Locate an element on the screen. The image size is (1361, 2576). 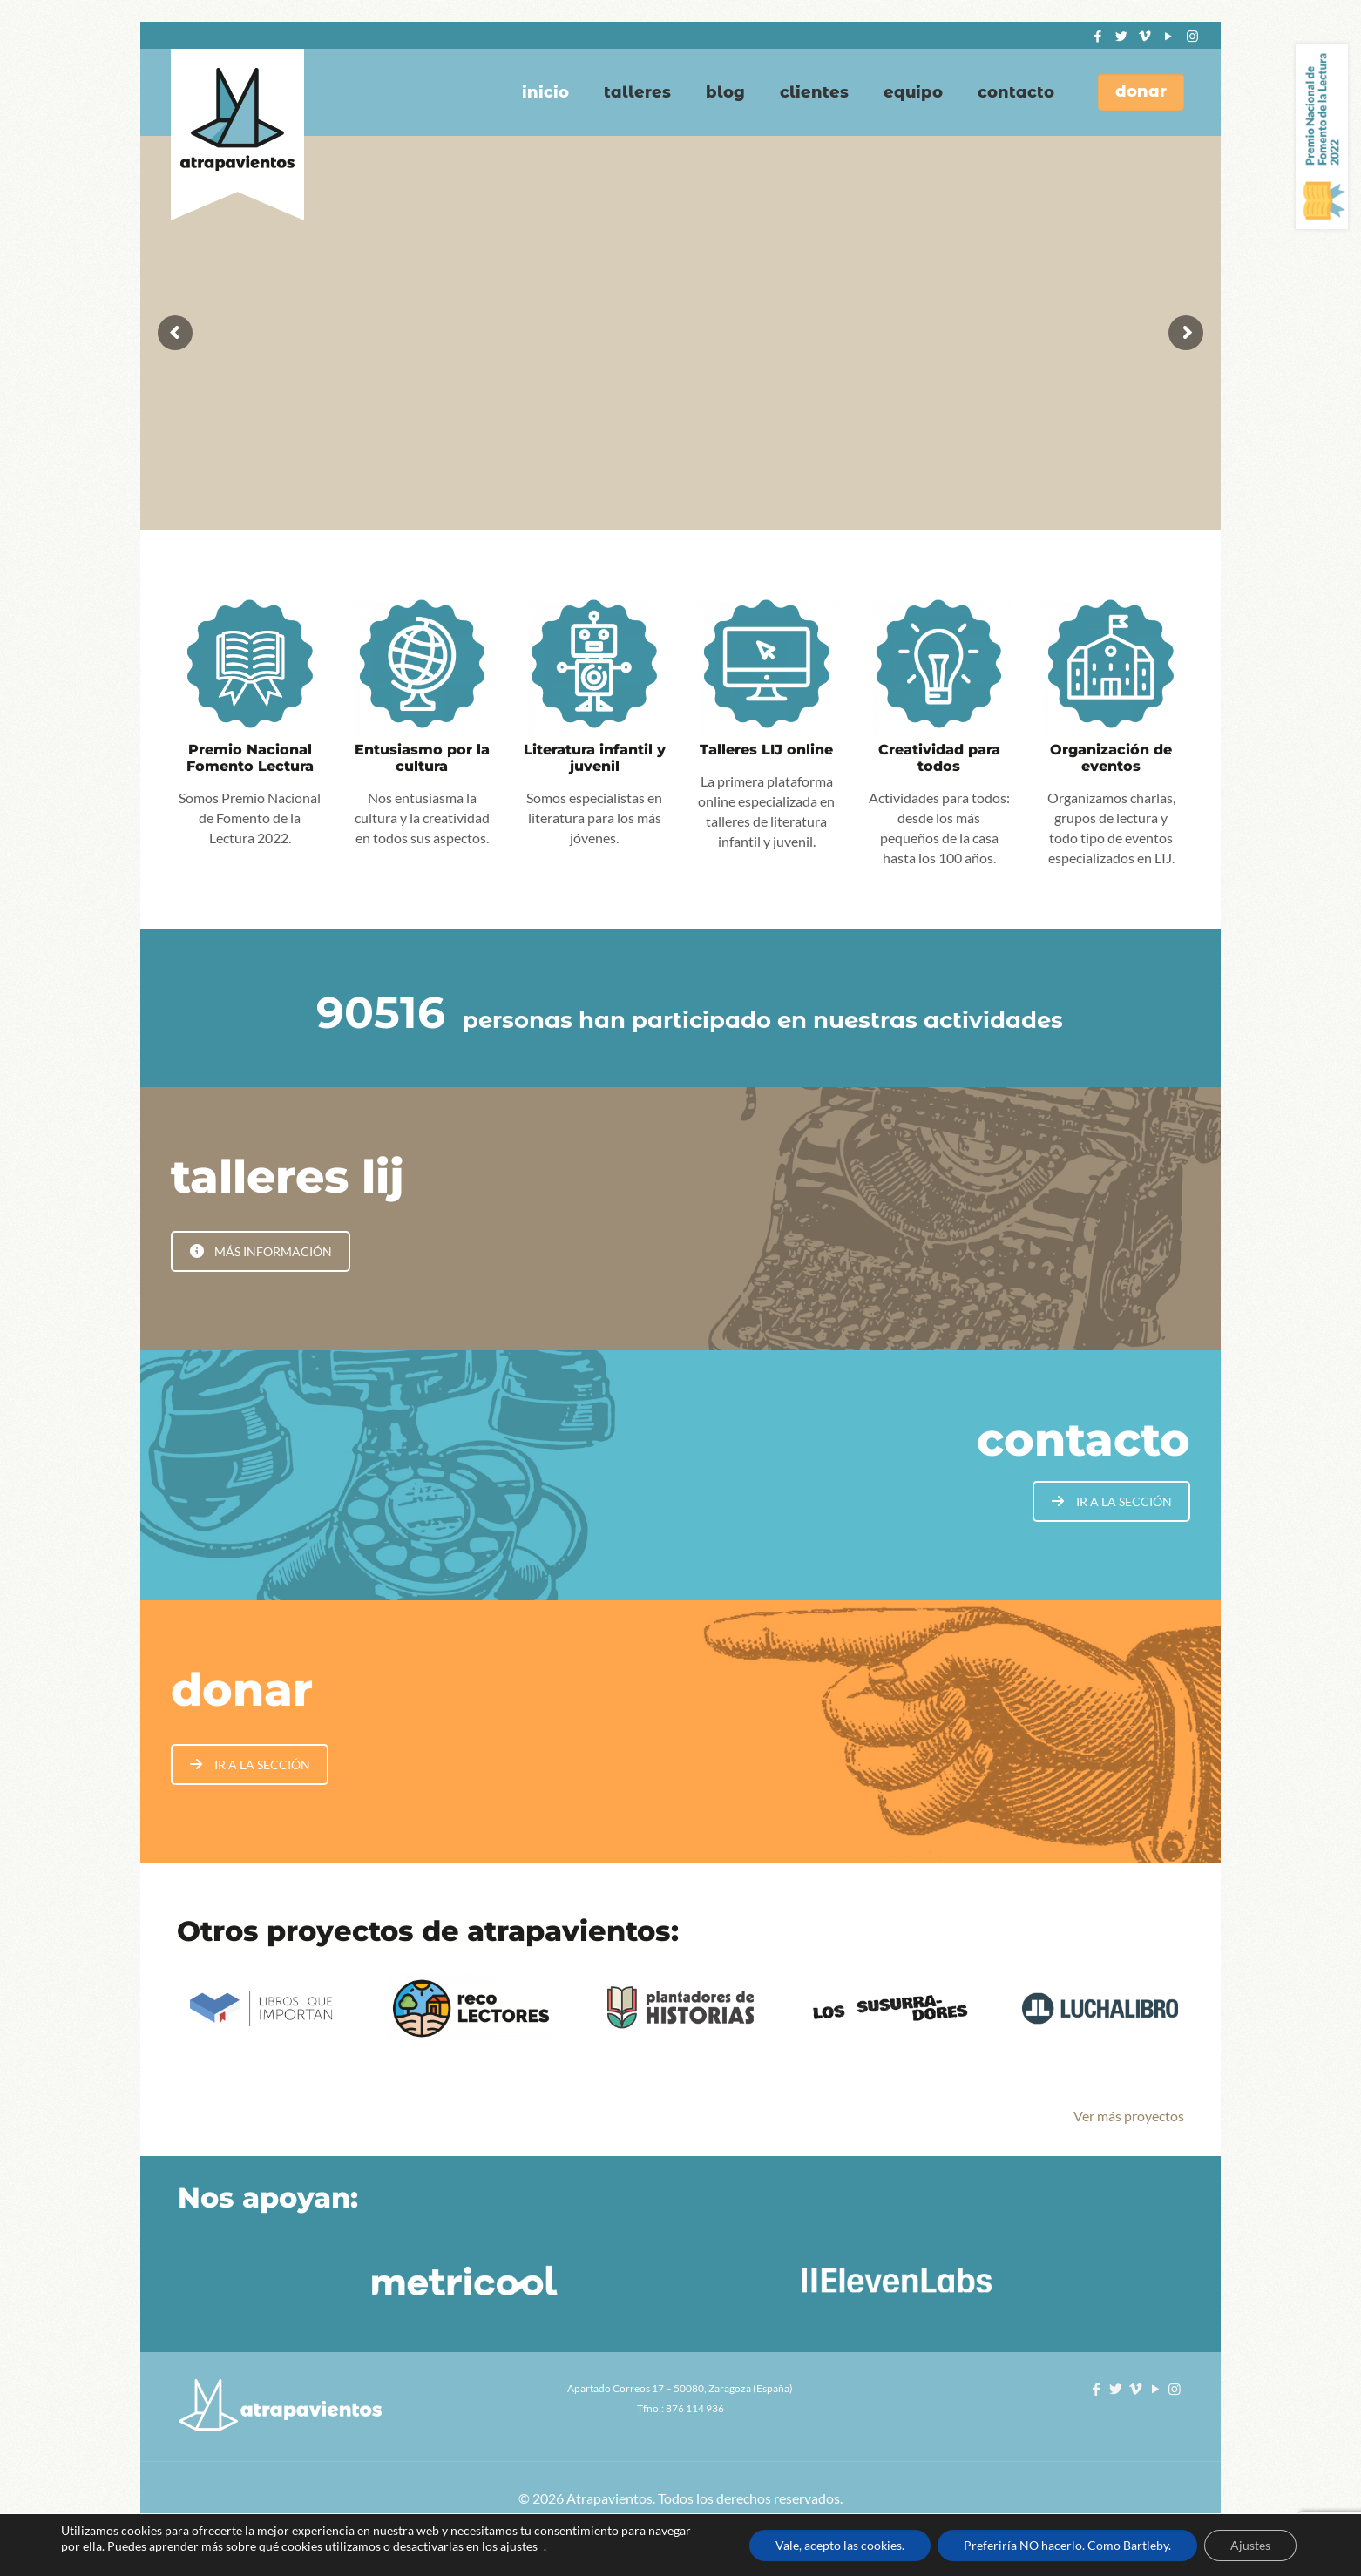
ajustes is located at coordinates (519, 2546).